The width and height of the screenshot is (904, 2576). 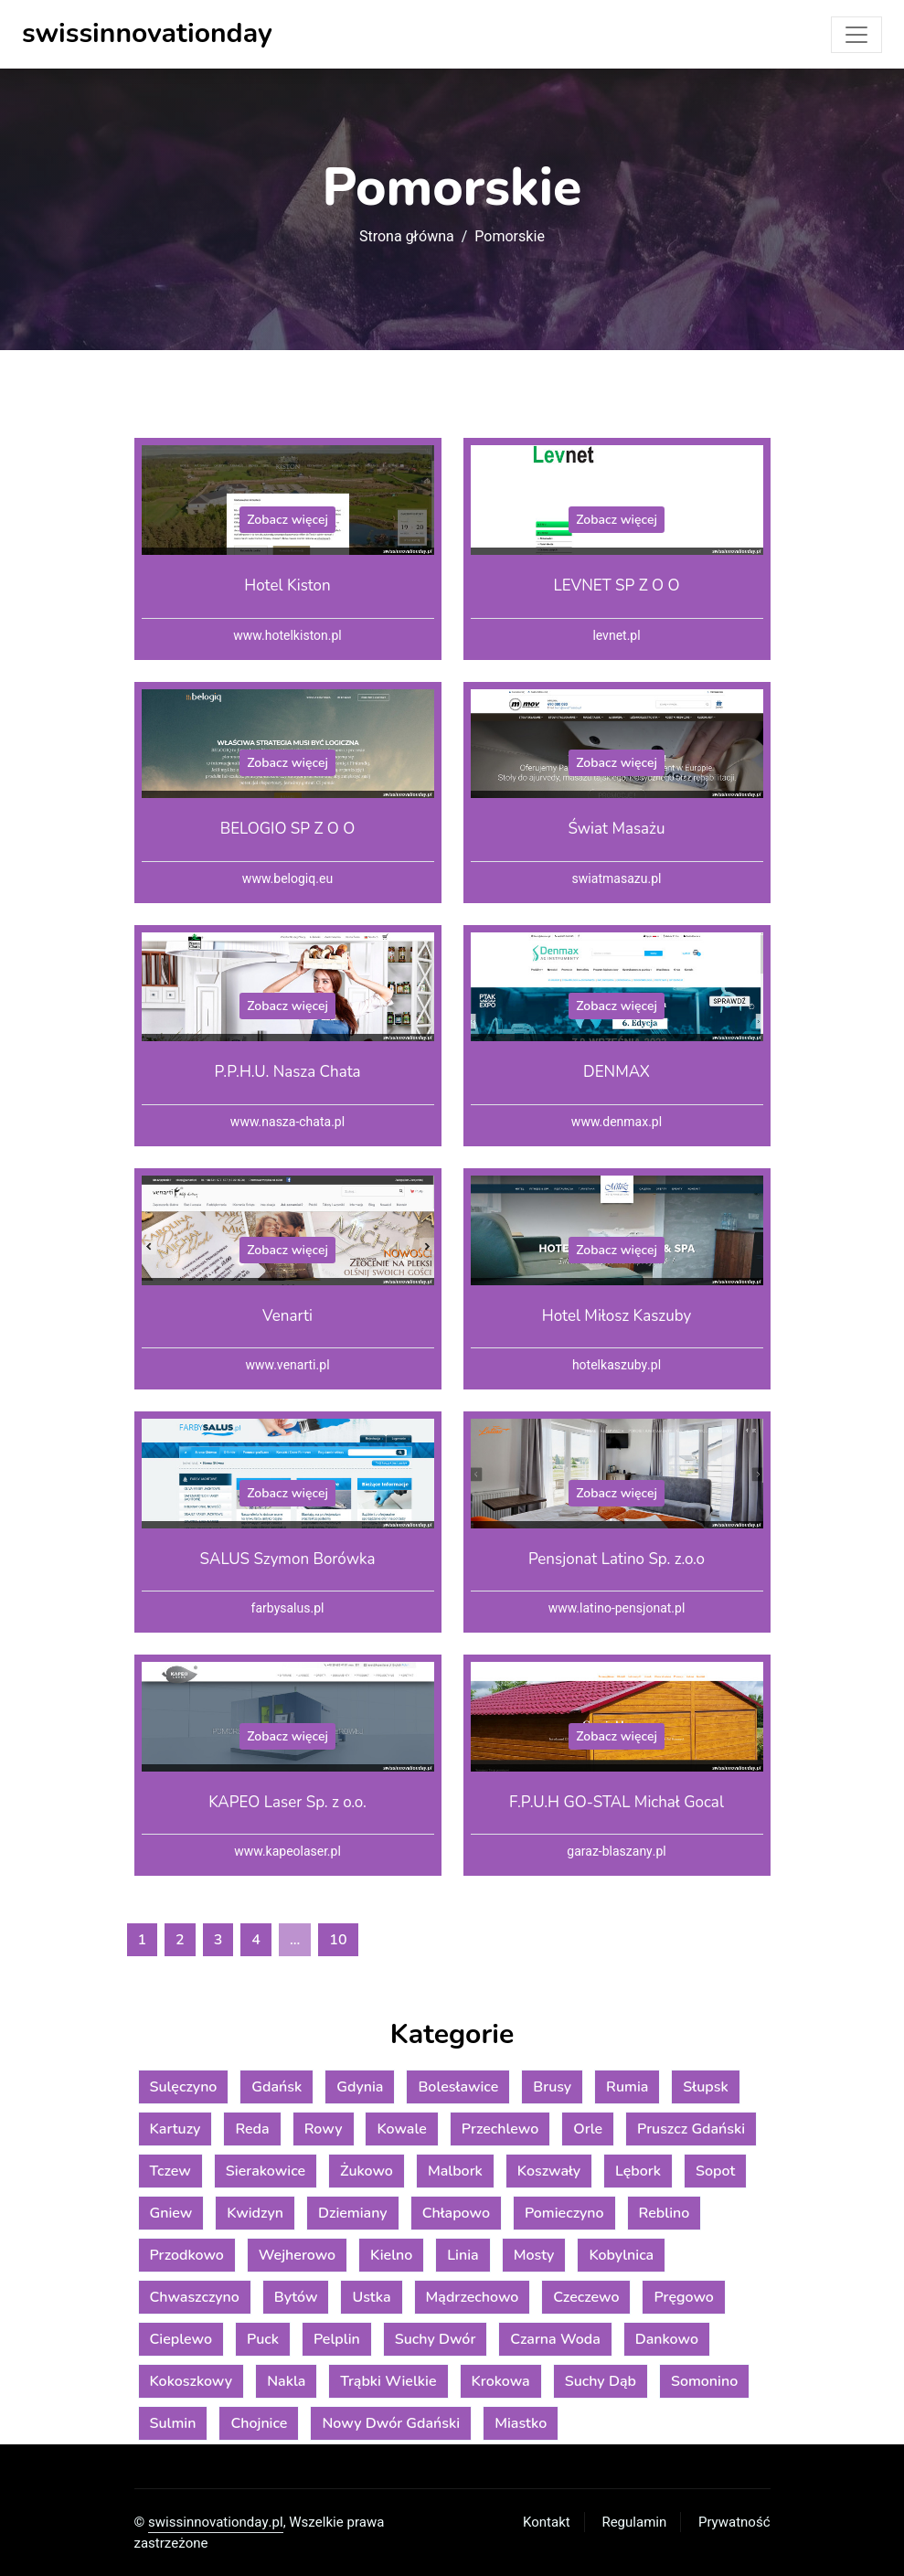 What do you see at coordinates (296, 2297) in the screenshot?
I see `Bytów` at bounding box center [296, 2297].